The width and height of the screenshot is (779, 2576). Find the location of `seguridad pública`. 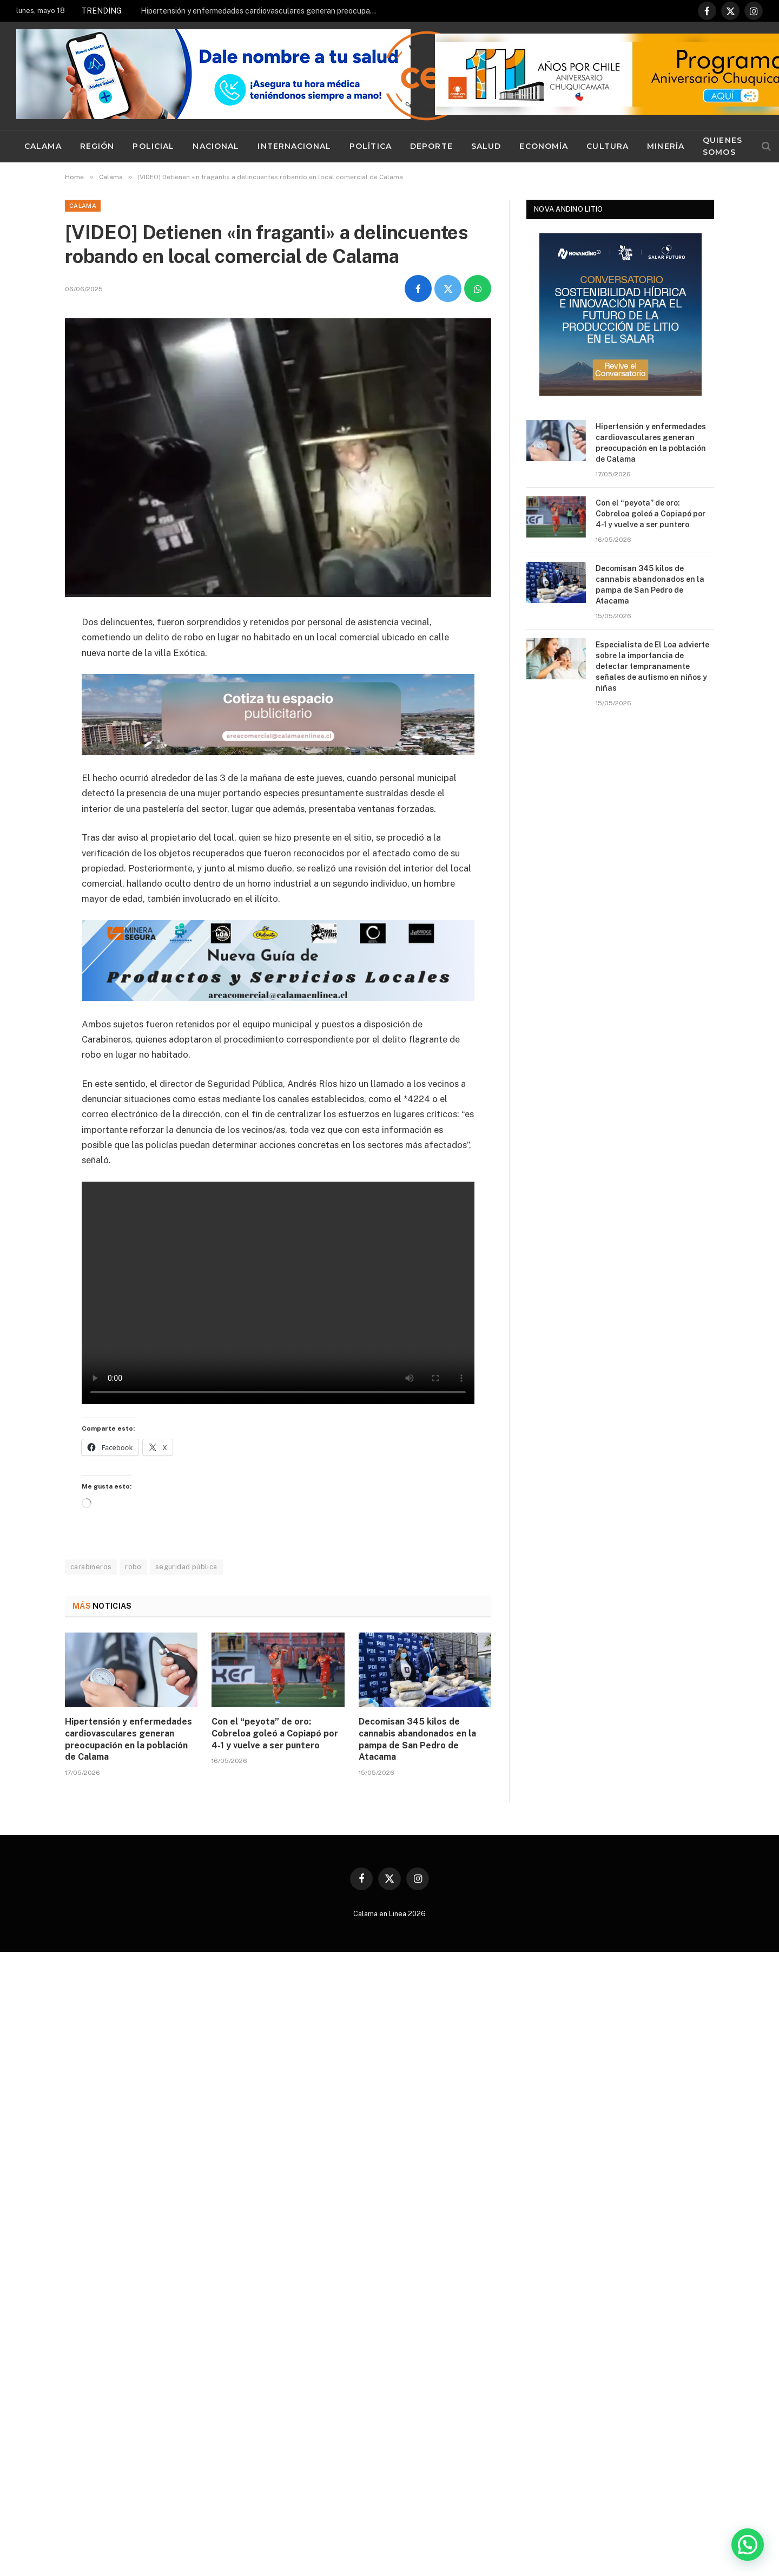

seguridad pública is located at coordinates (186, 1567).